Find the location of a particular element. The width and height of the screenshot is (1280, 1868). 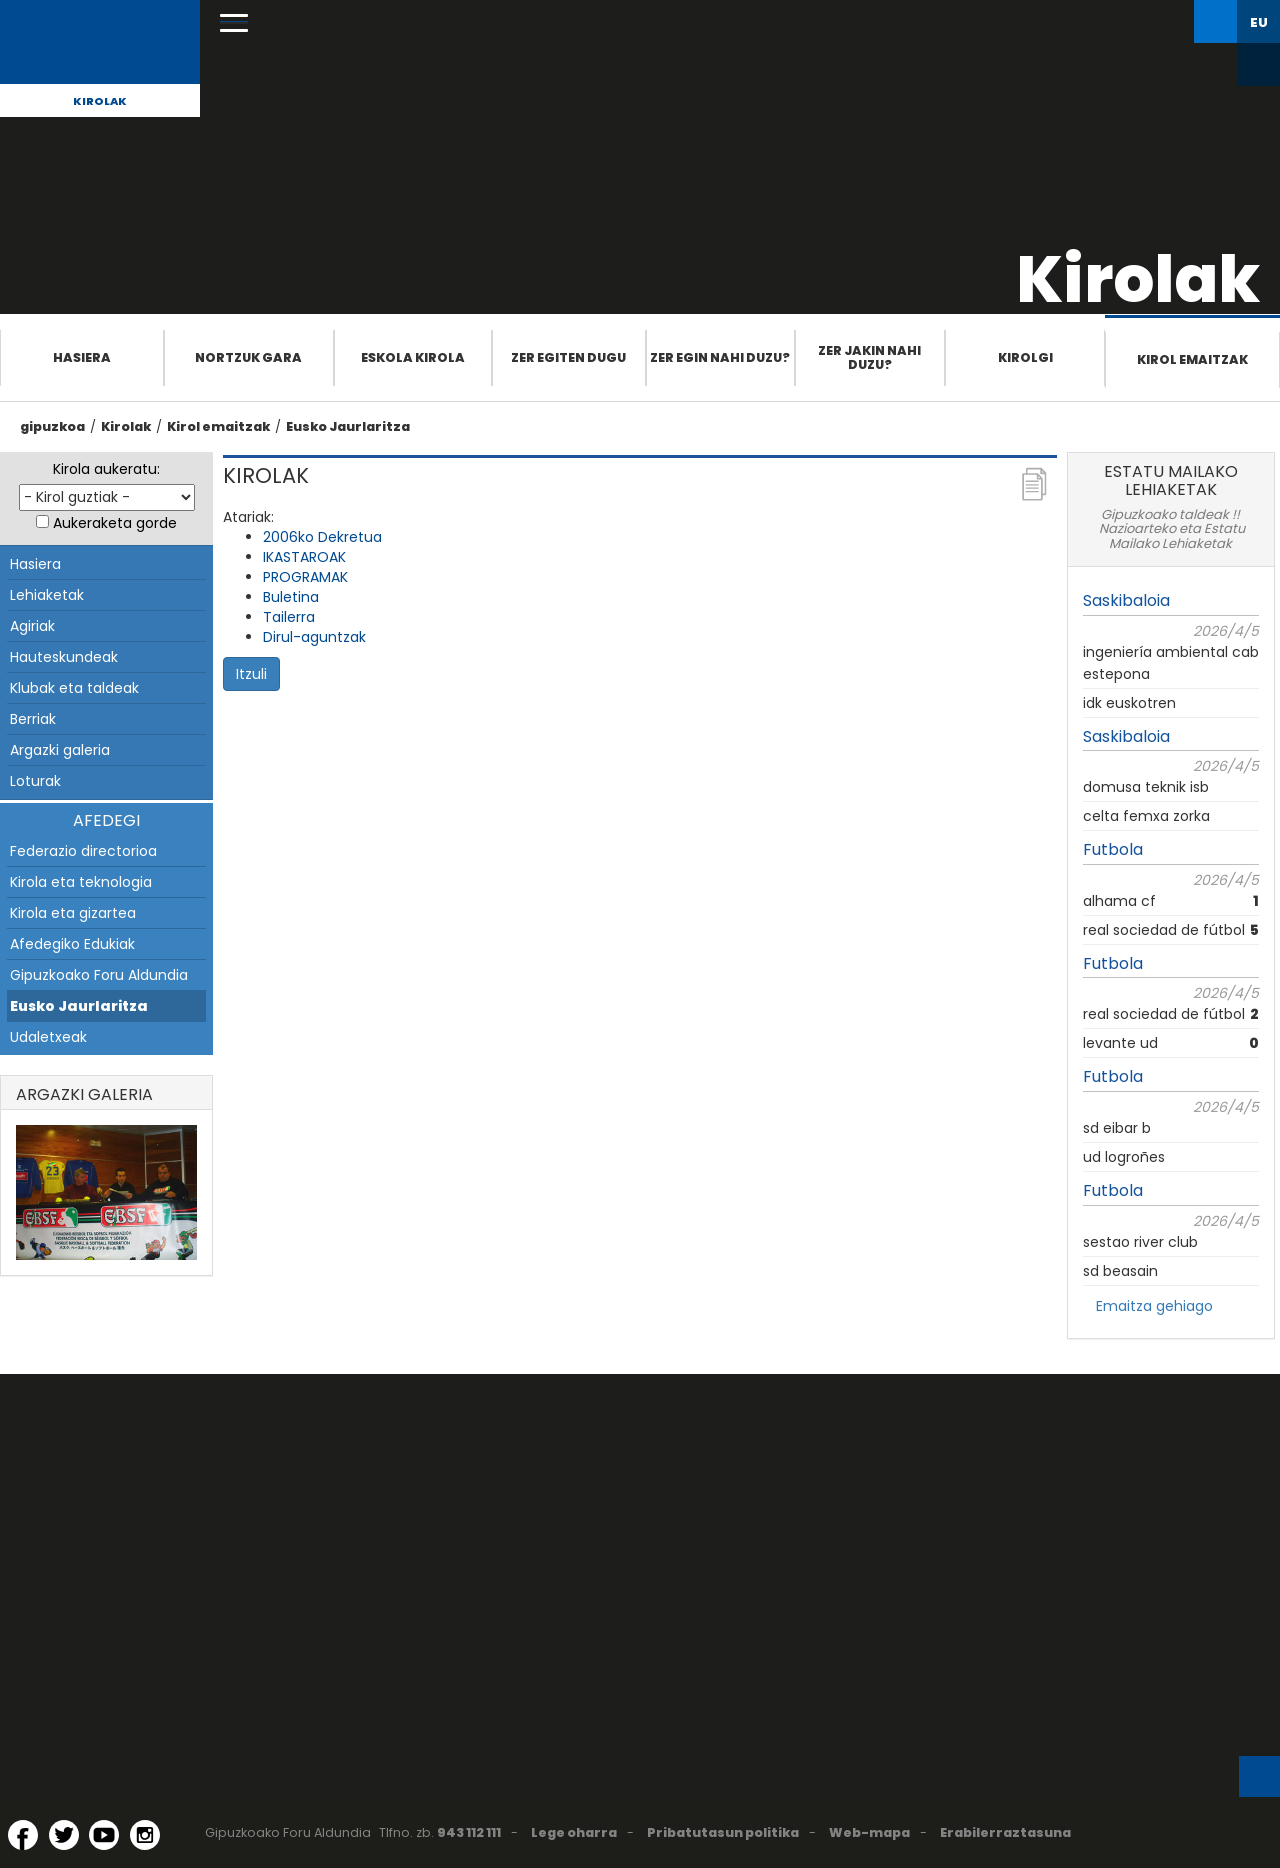

Zer egiten dugu is located at coordinates (568, 357).